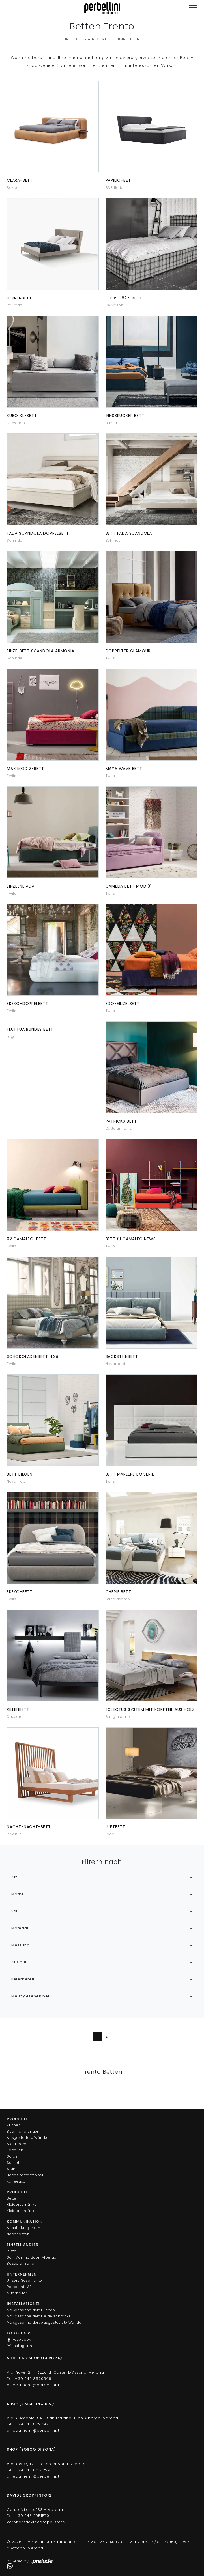 The height and width of the screenshot is (2576, 204). Describe the element at coordinates (22, 2204) in the screenshot. I see `Kleiderschränke` at that location.